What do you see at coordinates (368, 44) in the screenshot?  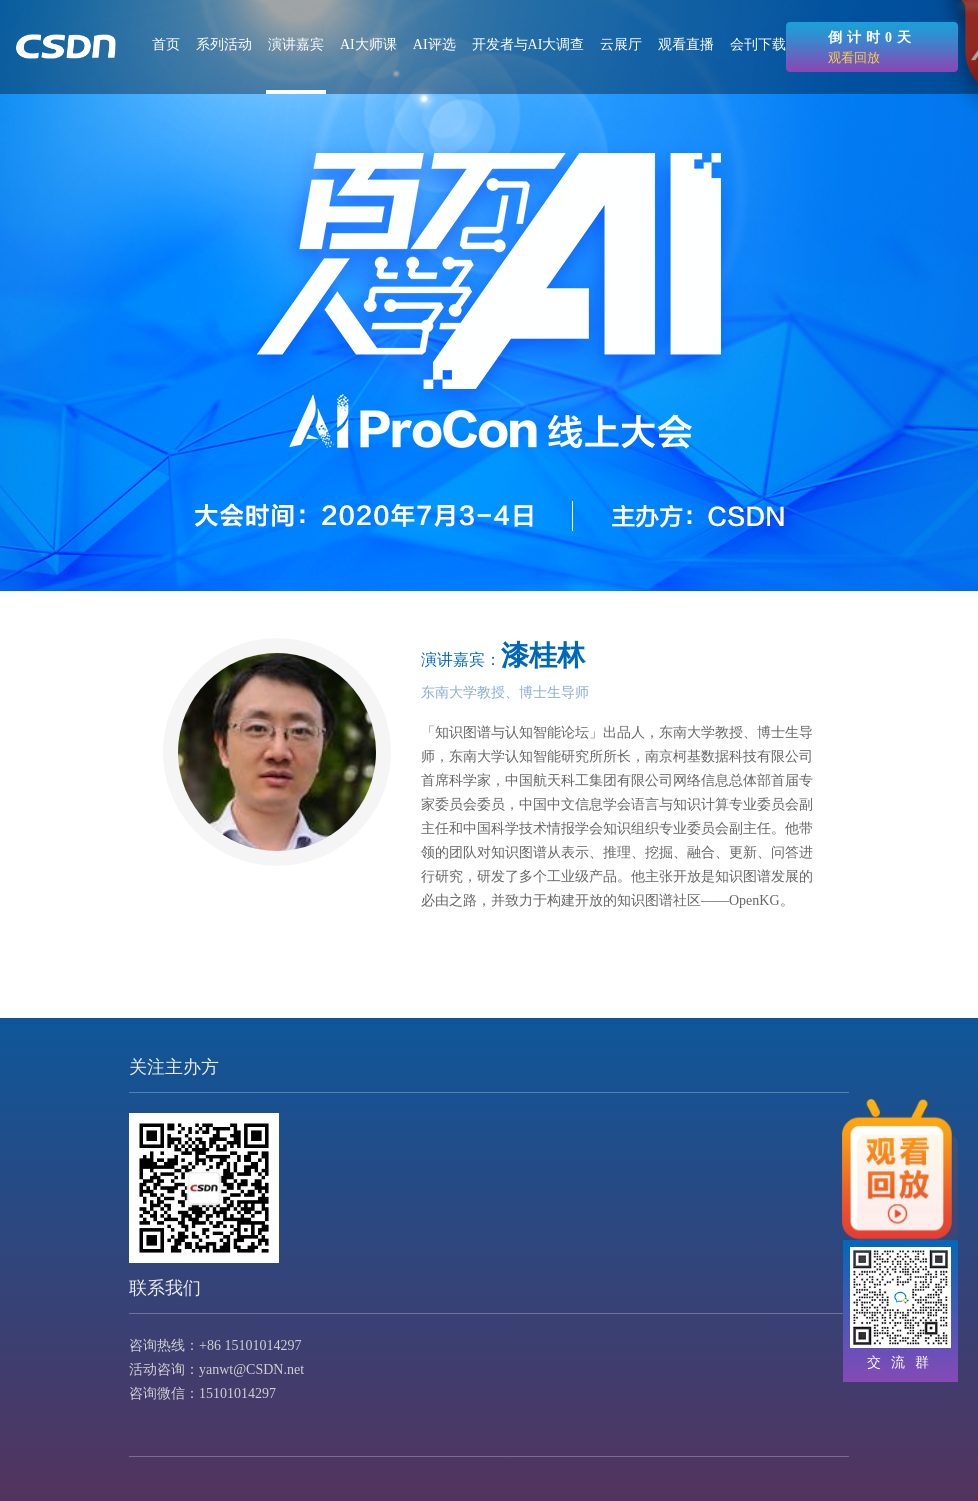 I see `AI大师课` at bounding box center [368, 44].